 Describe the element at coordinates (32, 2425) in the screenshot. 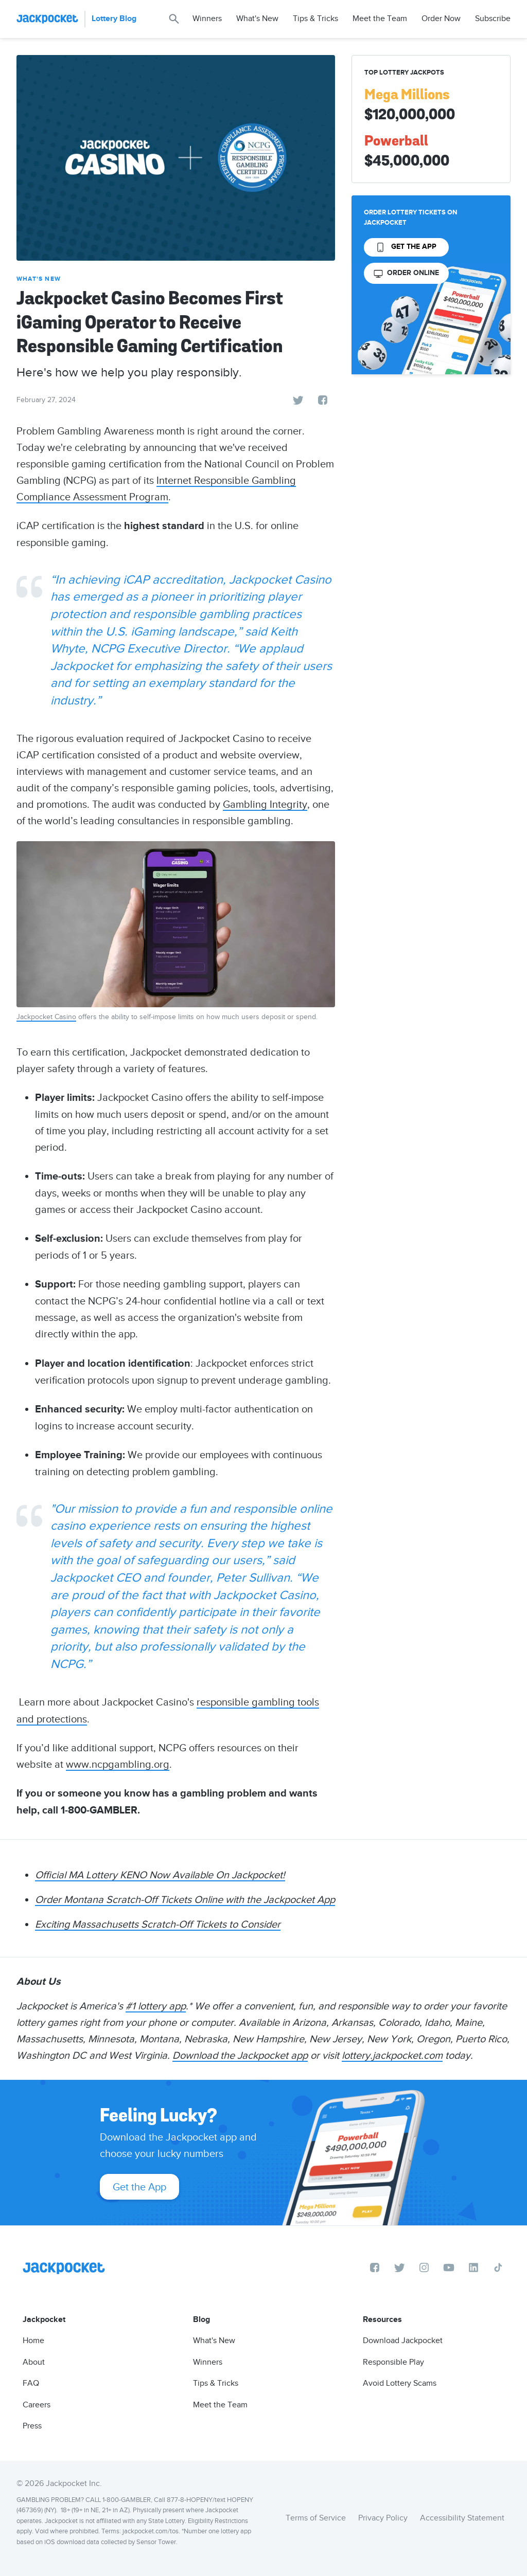

I see `Press` at that location.